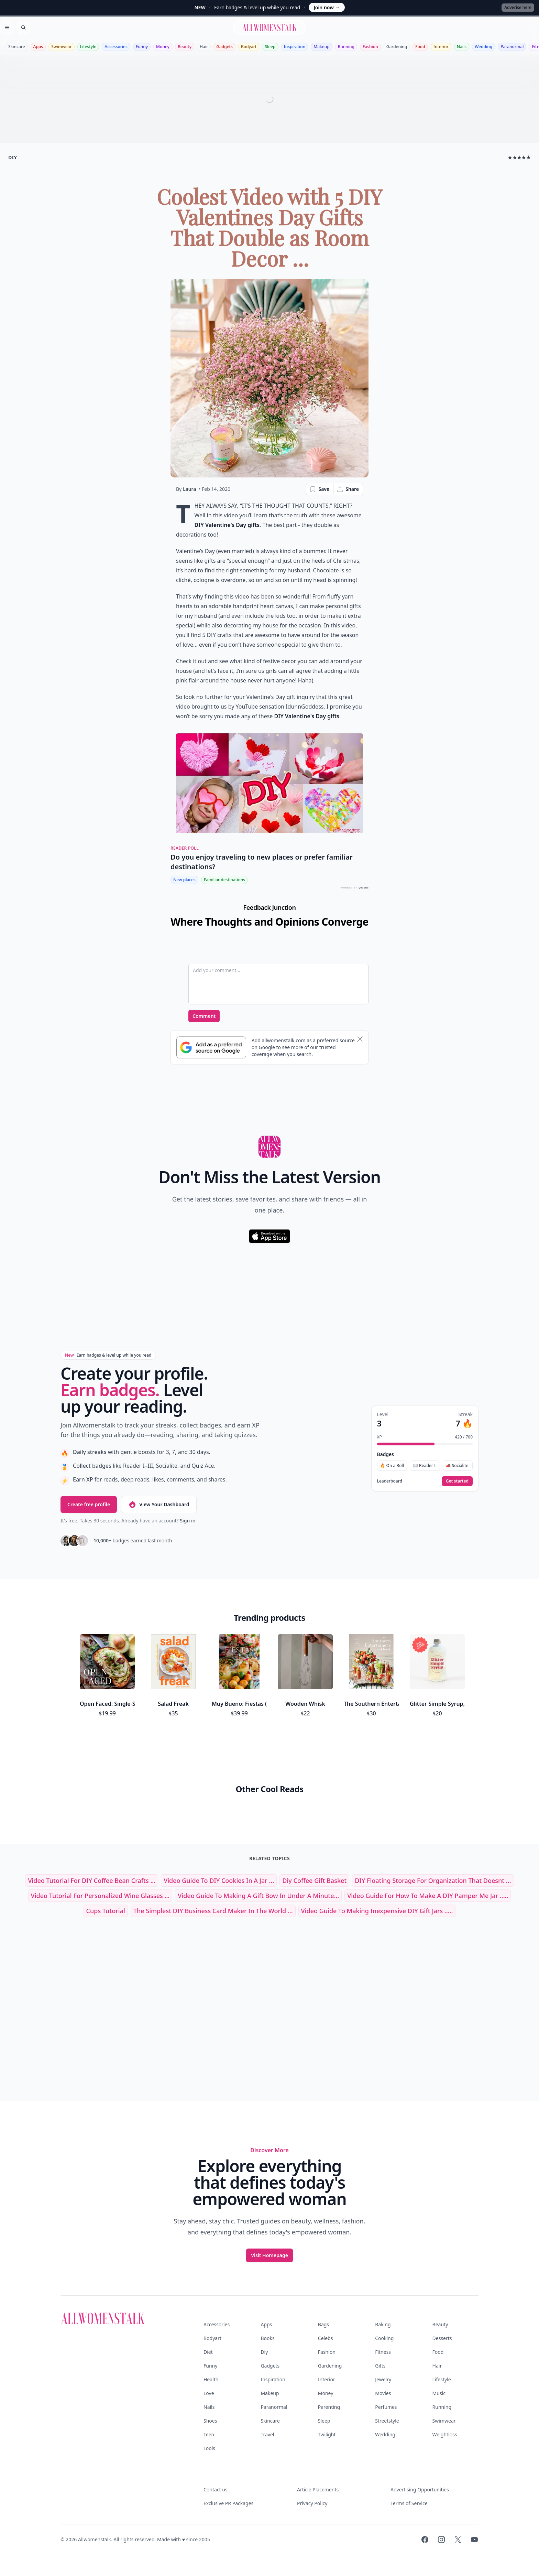 The image size is (539, 2576). What do you see at coordinates (439, 2393) in the screenshot?
I see `Music` at bounding box center [439, 2393].